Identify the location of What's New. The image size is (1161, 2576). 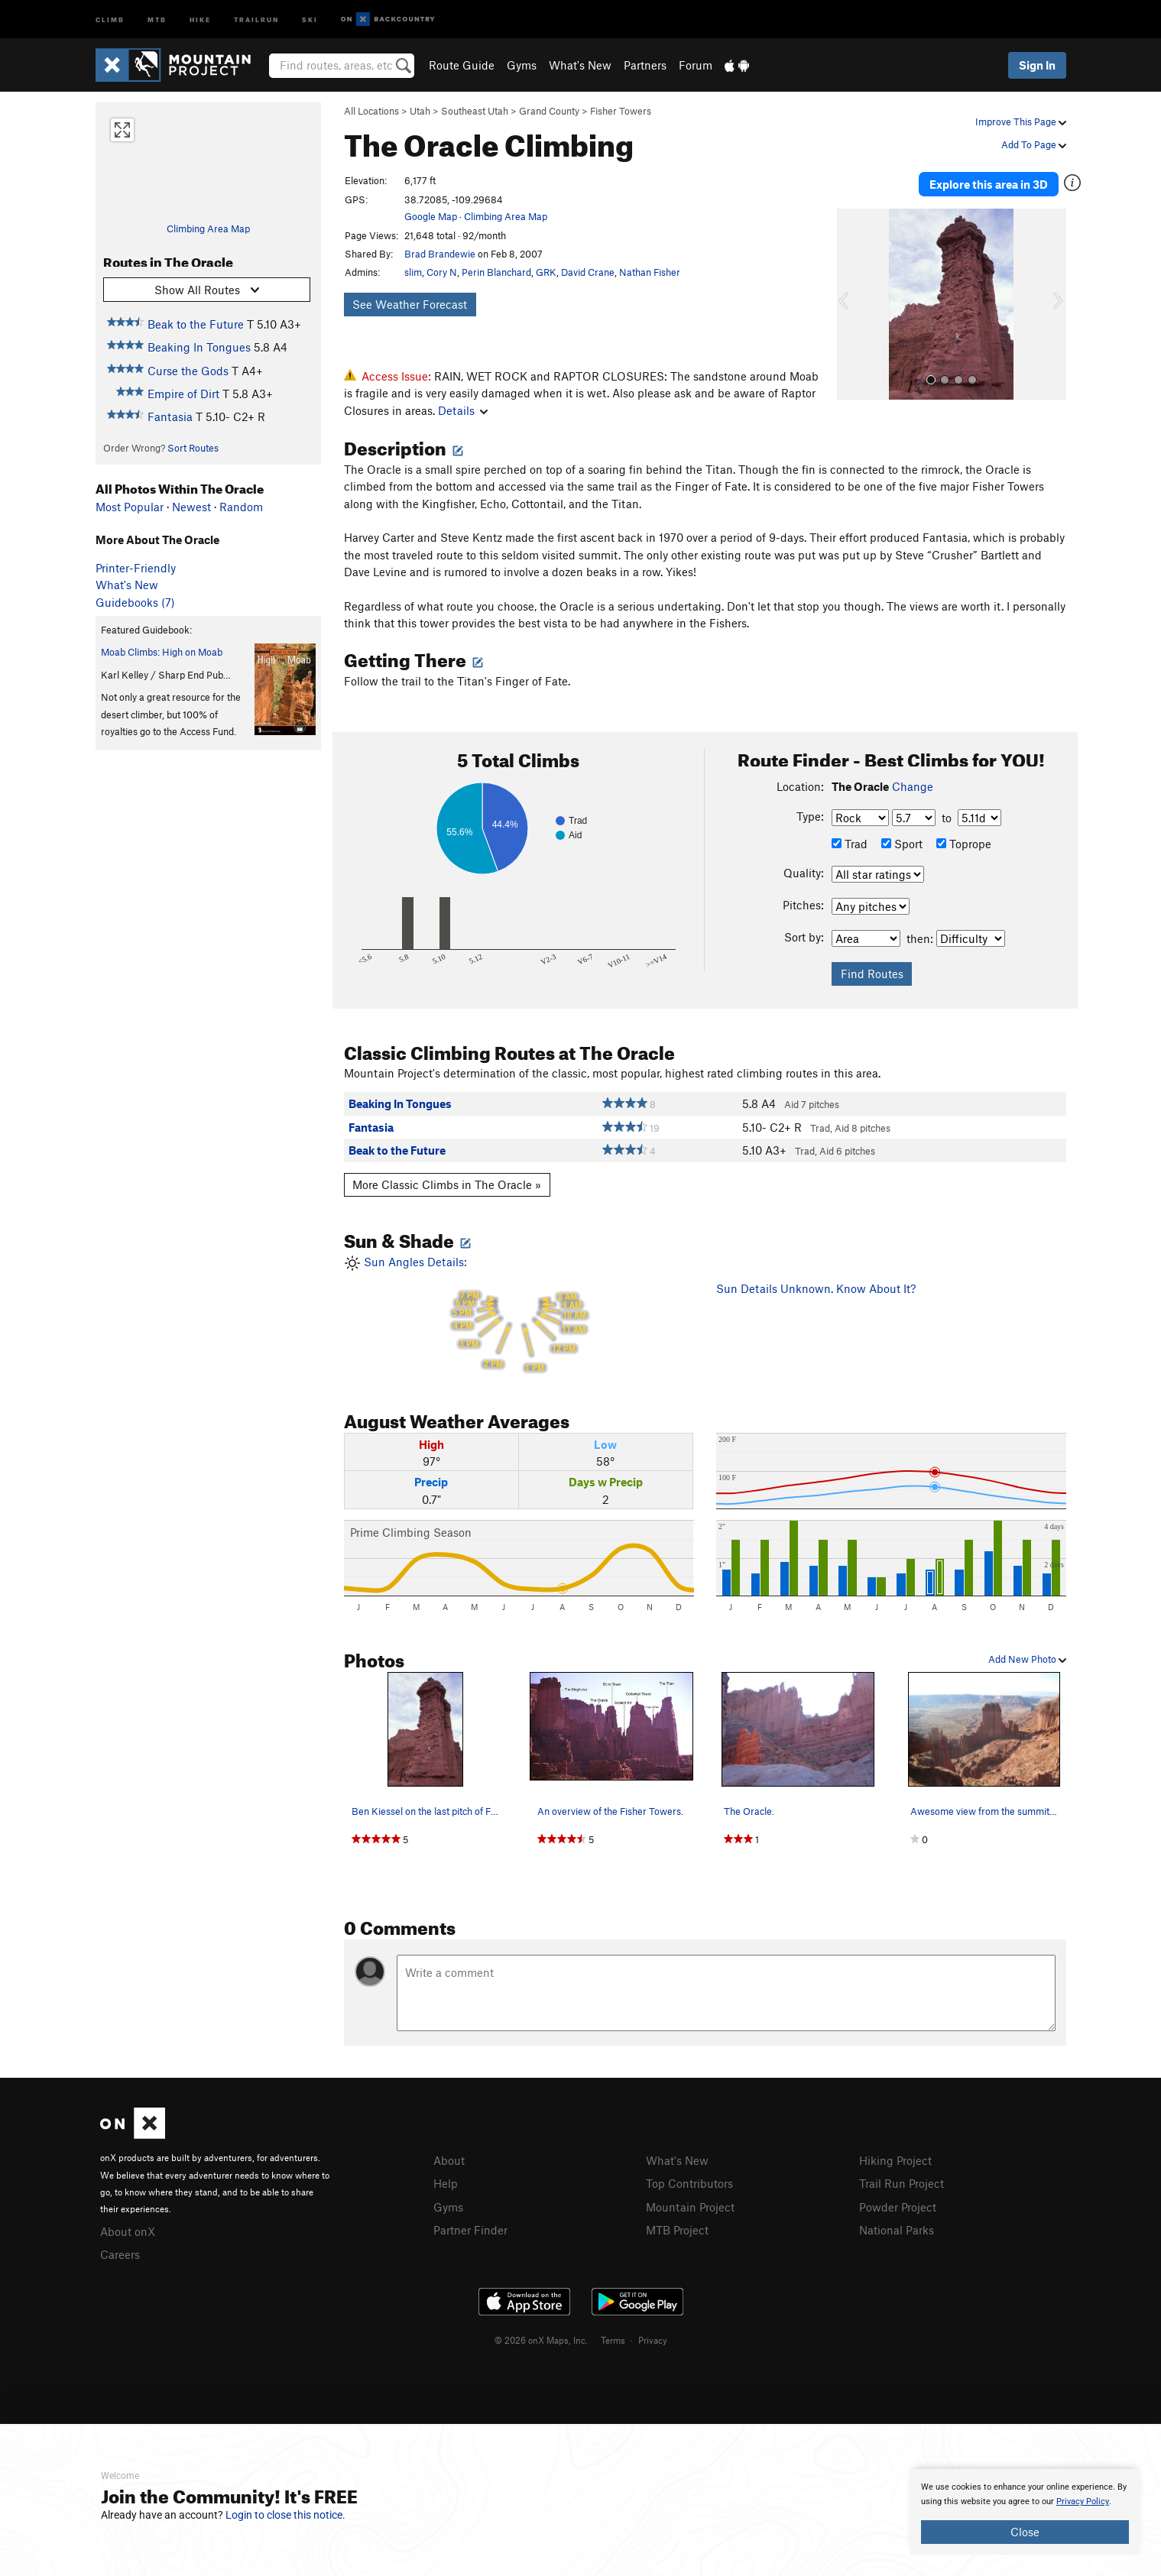
(580, 65).